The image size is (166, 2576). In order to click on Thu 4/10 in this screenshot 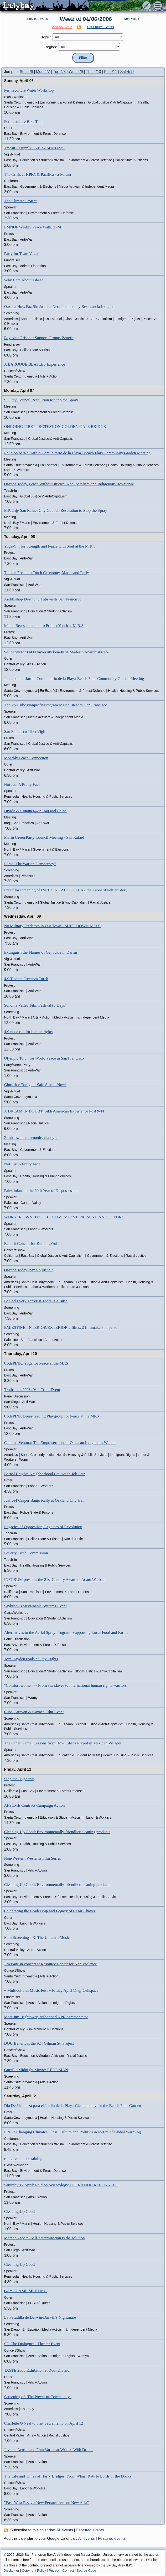, I will do `click(93, 72)`.